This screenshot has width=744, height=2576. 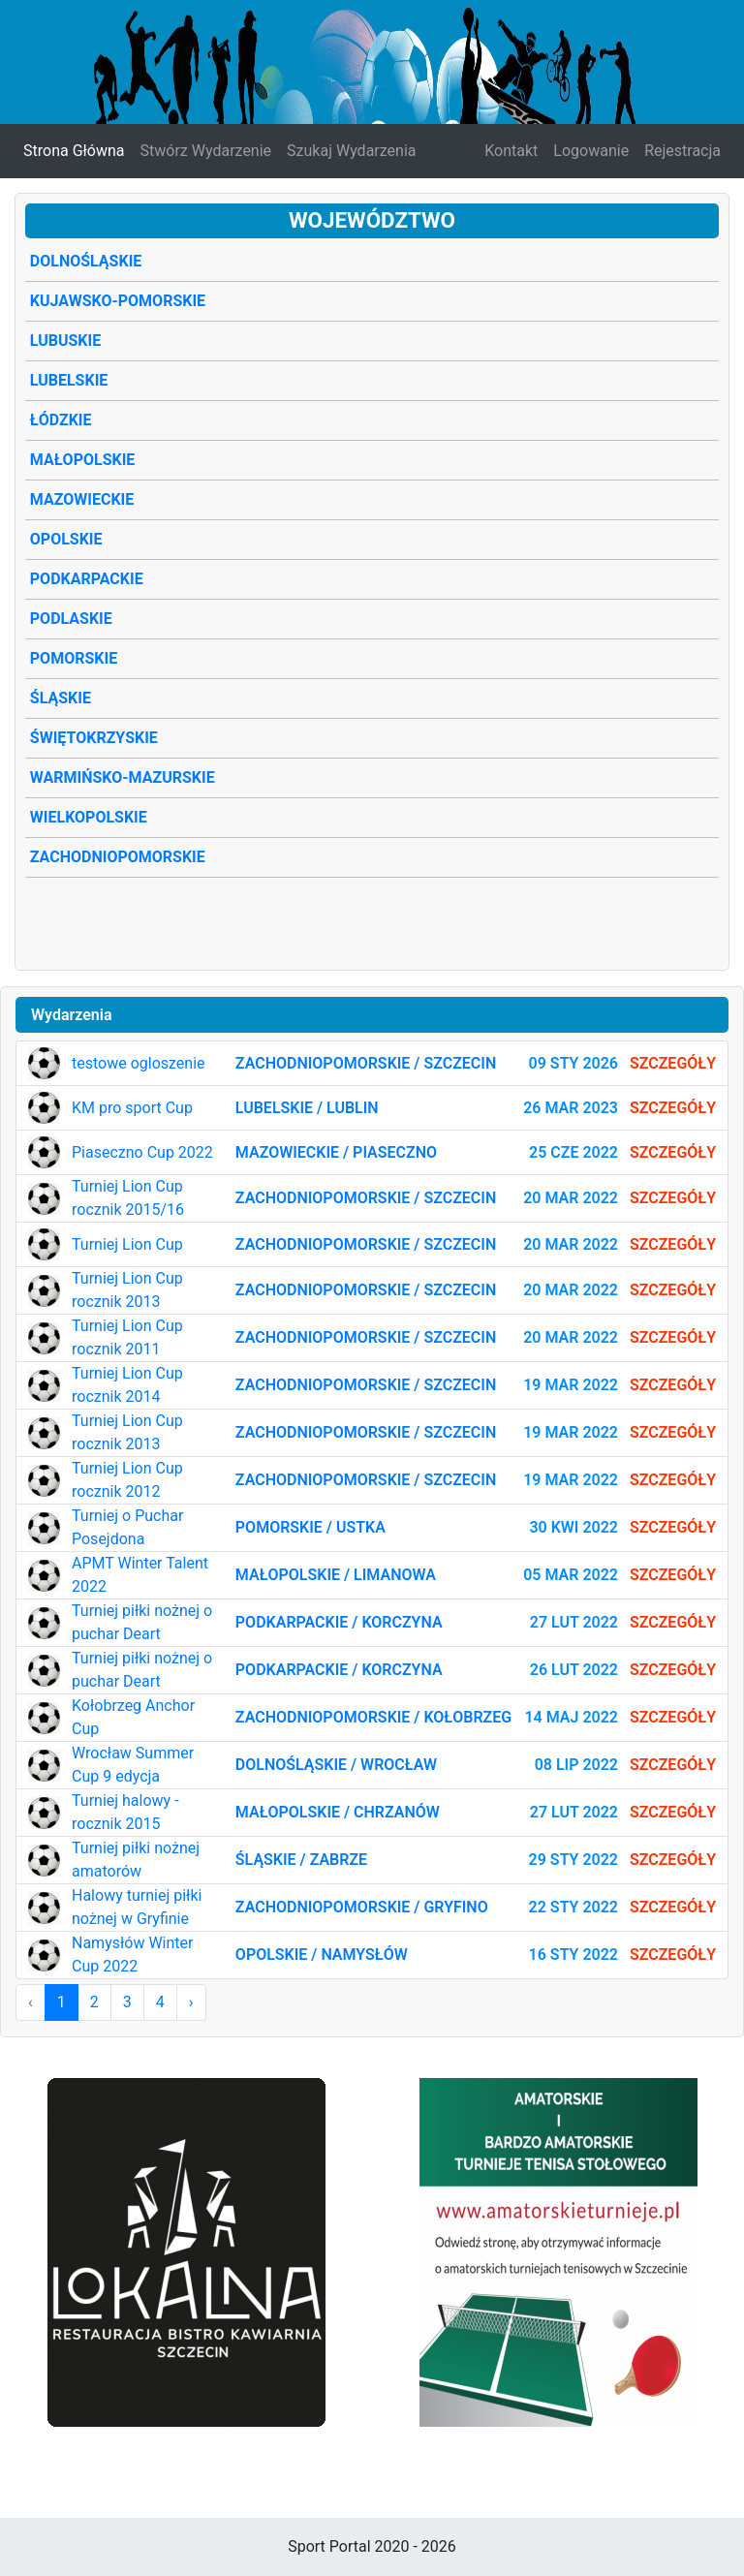 What do you see at coordinates (66, 539) in the screenshot?
I see `Opolskie` at bounding box center [66, 539].